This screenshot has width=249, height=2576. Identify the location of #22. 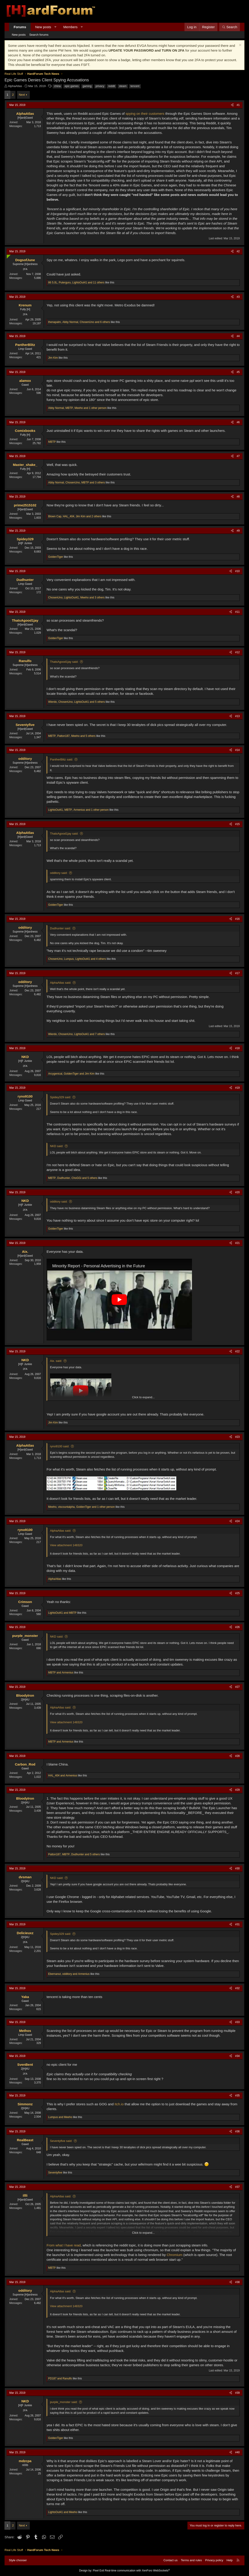
(237, 1351).